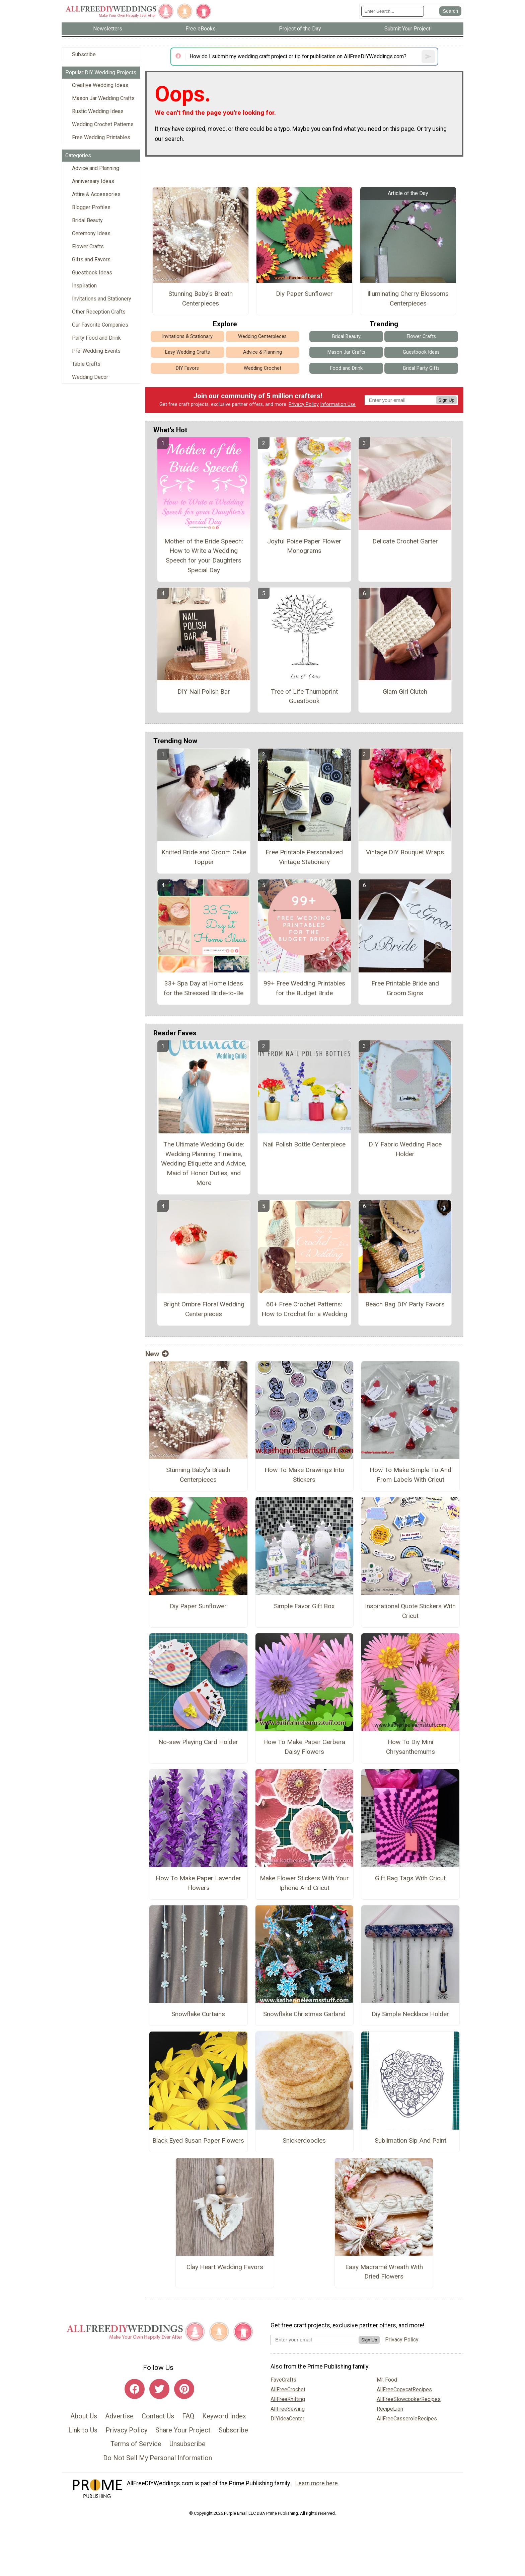 This screenshot has width=525, height=2576. I want to click on Illuminating Cherry Blossoms Centerpieces, so click(408, 298).